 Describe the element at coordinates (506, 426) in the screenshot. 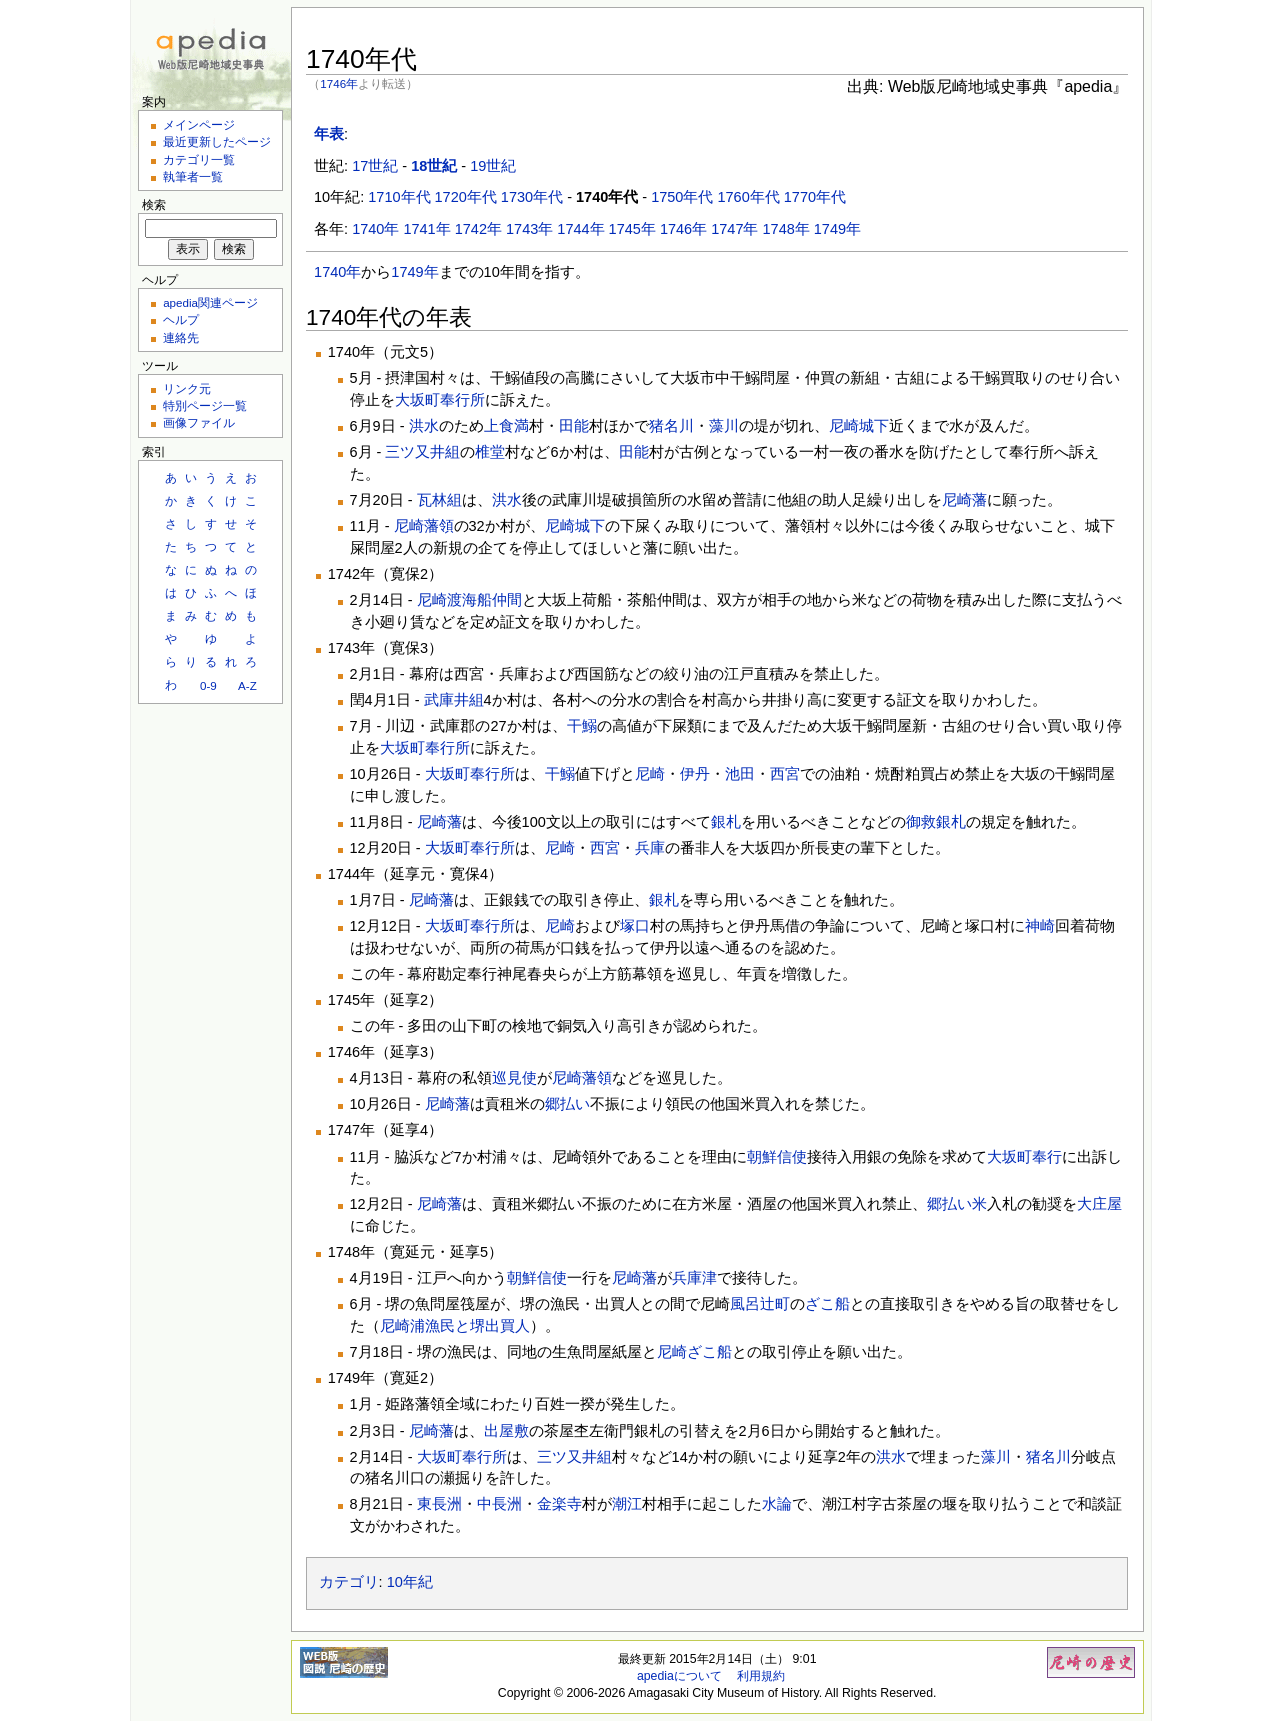

I see `上食満` at that location.